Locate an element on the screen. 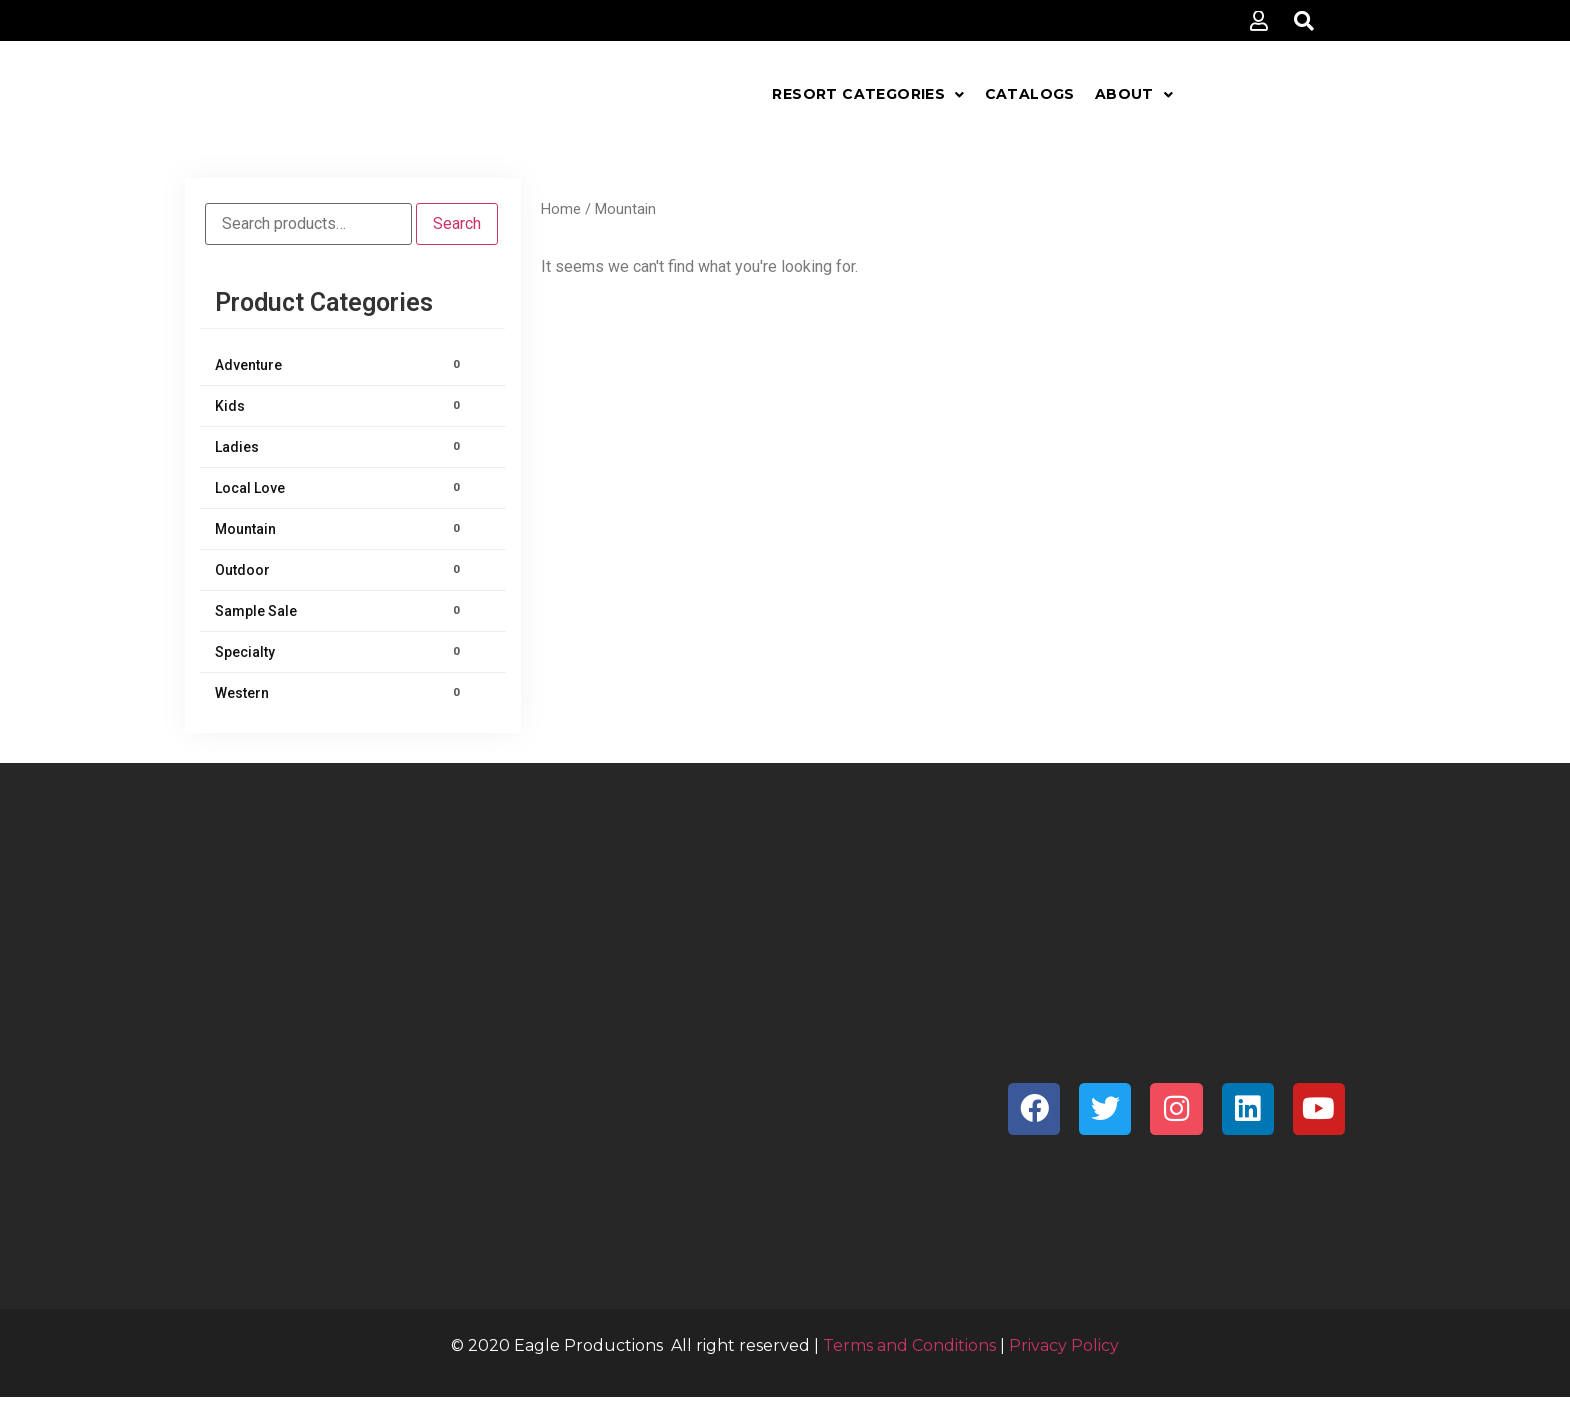 The height and width of the screenshot is (1403, 1570). Kids is located at coordinates (340, 406).